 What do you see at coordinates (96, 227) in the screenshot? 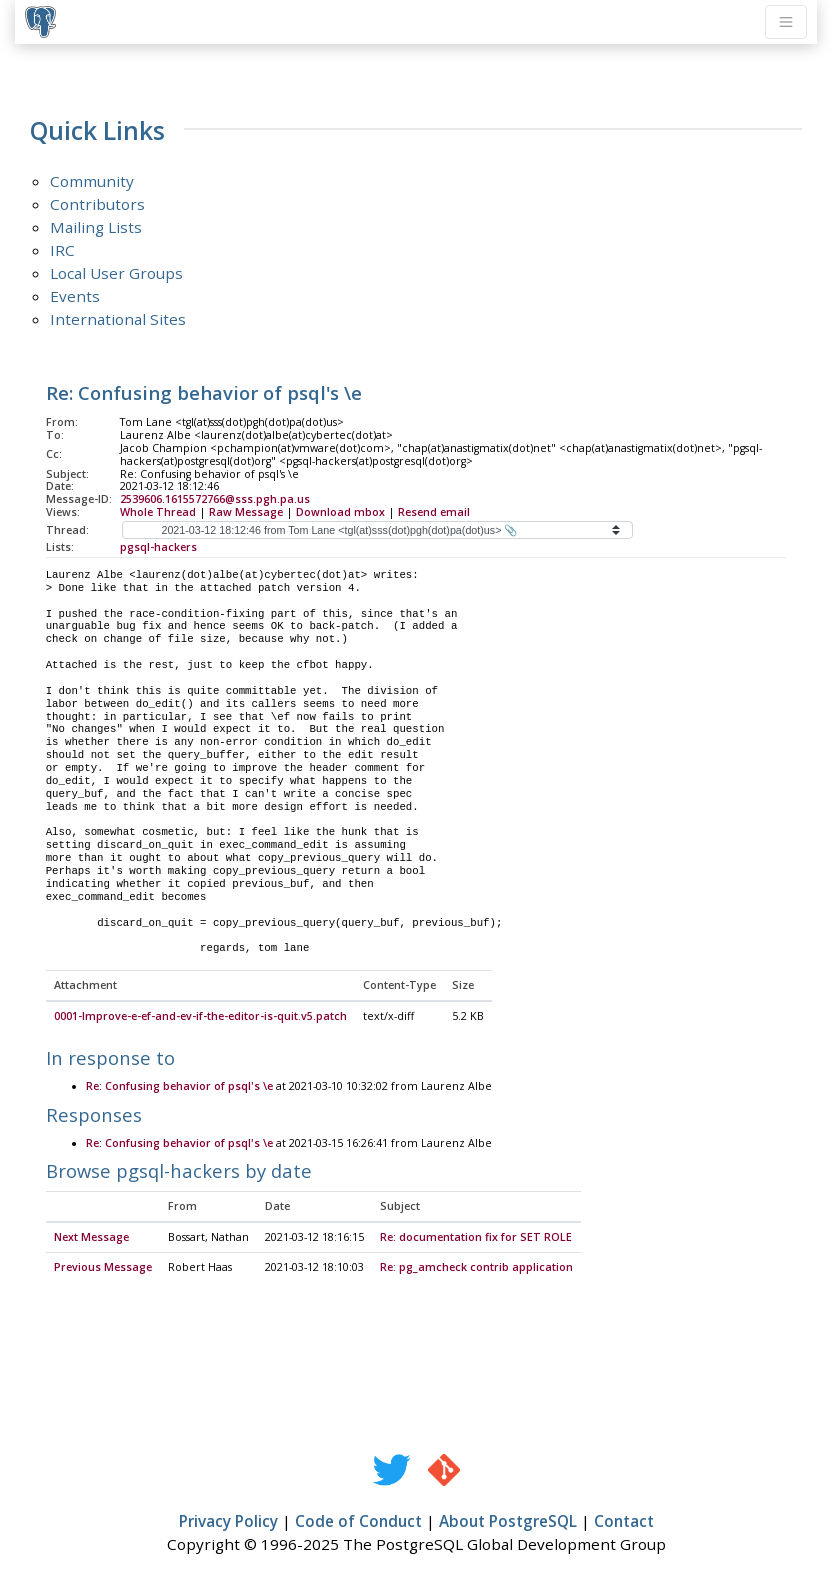
I see `Mailing Lists` at bounding box center [96, 227].